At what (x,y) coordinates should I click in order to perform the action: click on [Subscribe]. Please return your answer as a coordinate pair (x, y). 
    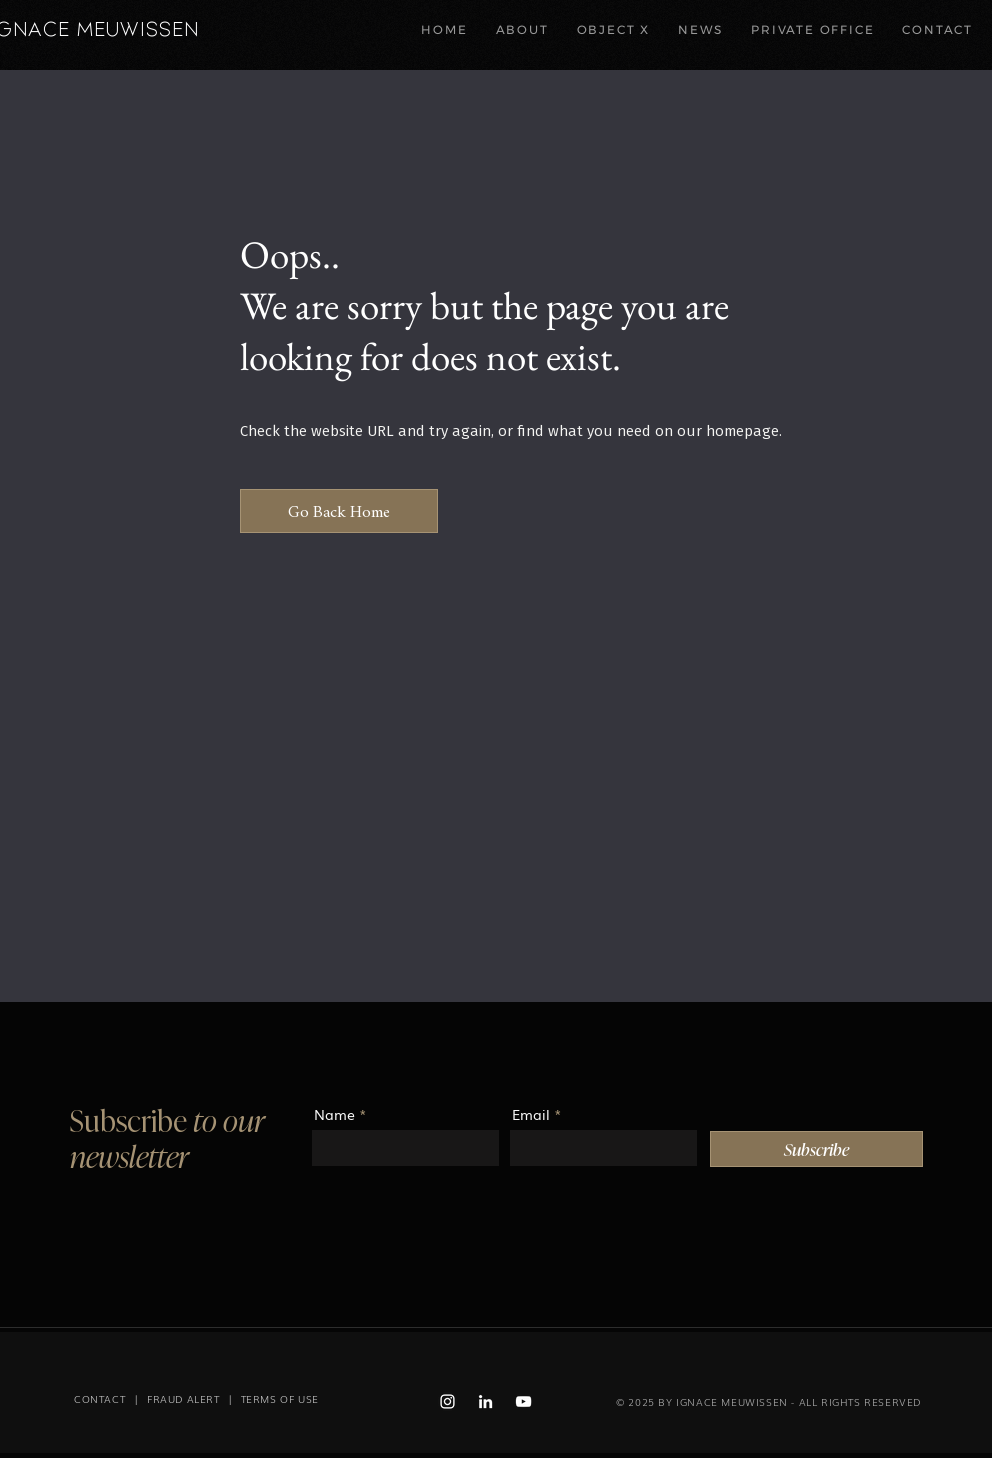
    Looking at the image, I should click on (816, 1149).